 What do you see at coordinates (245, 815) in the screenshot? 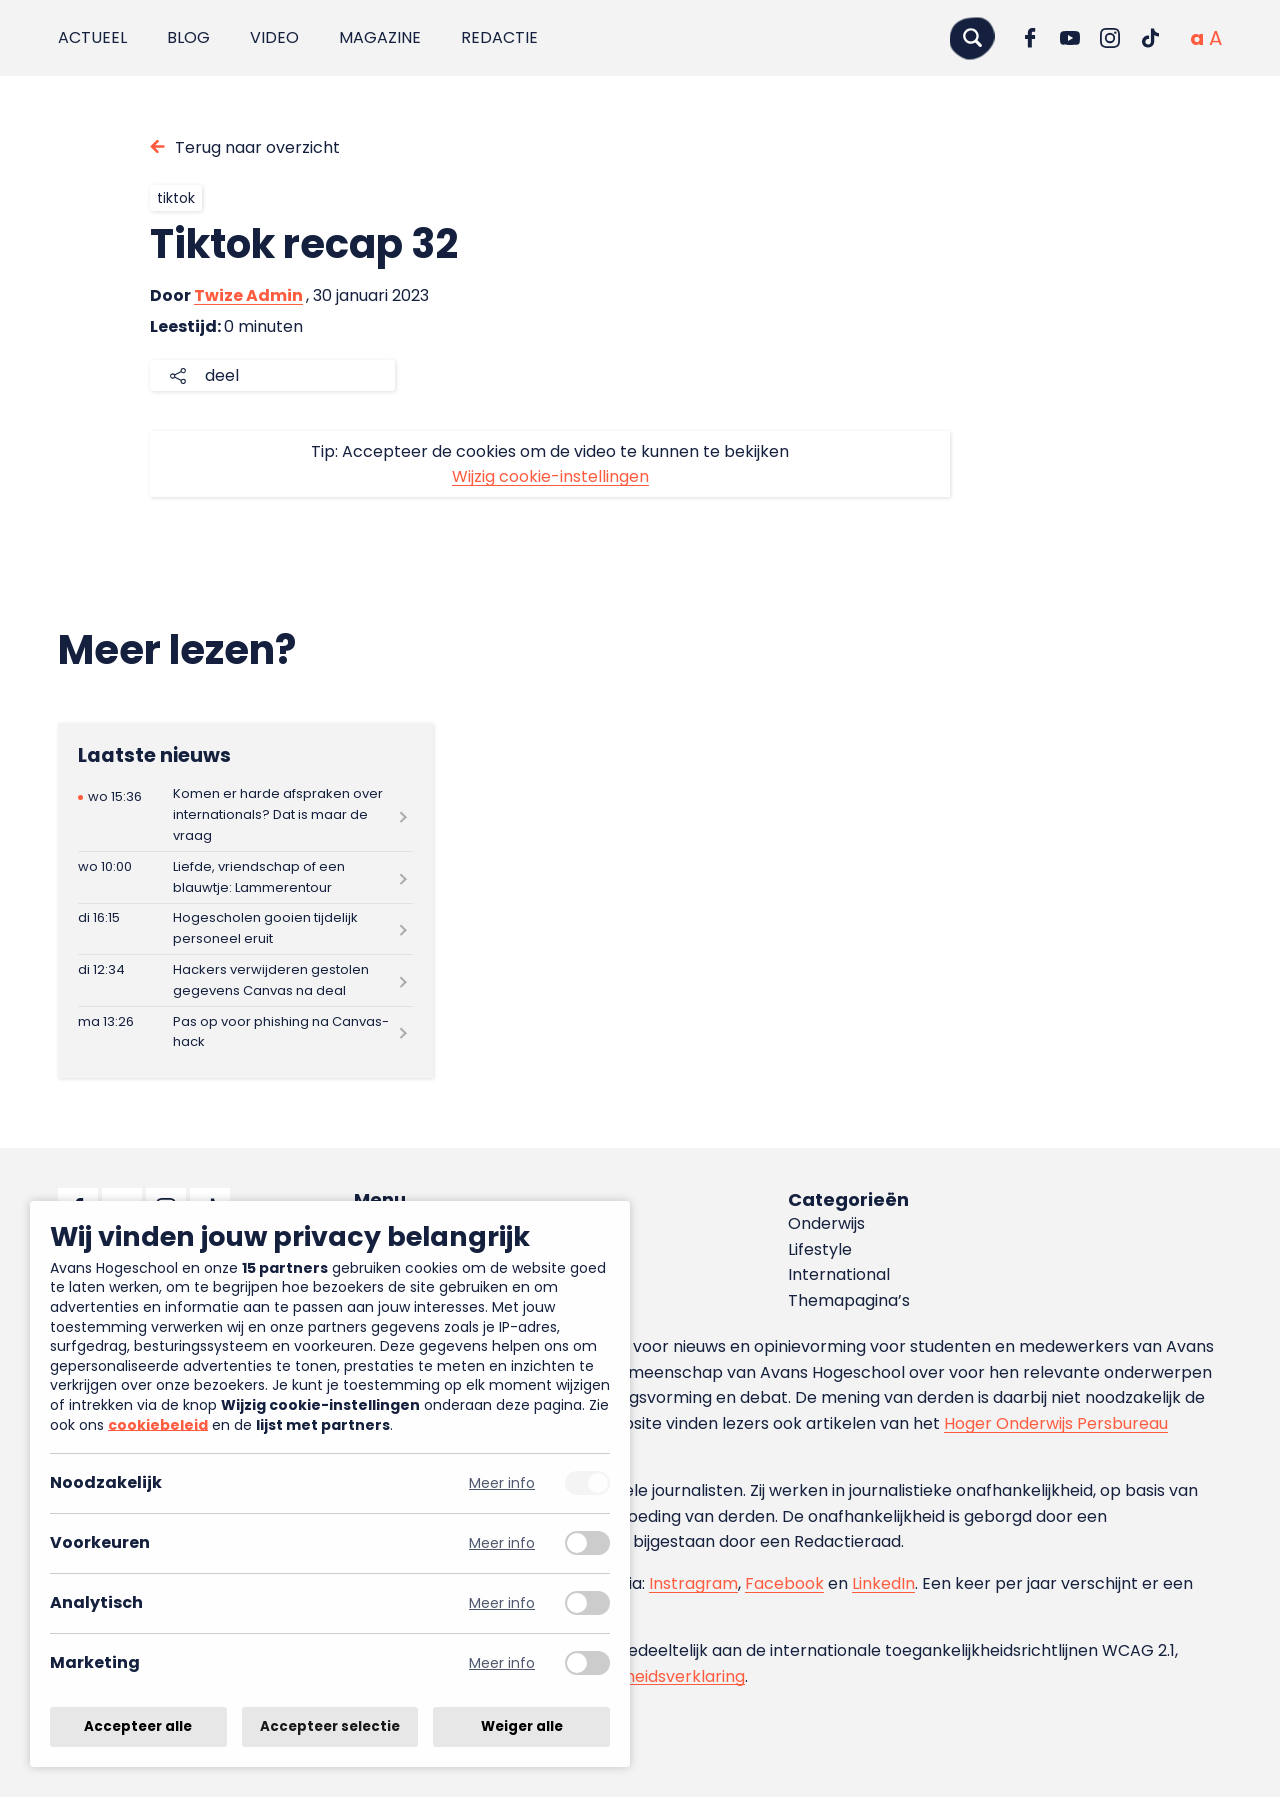
I see `[Lees meer over Komen er harde afspraken over internationals? Dat is maar de vraag]` at bounding box center [245, 815].